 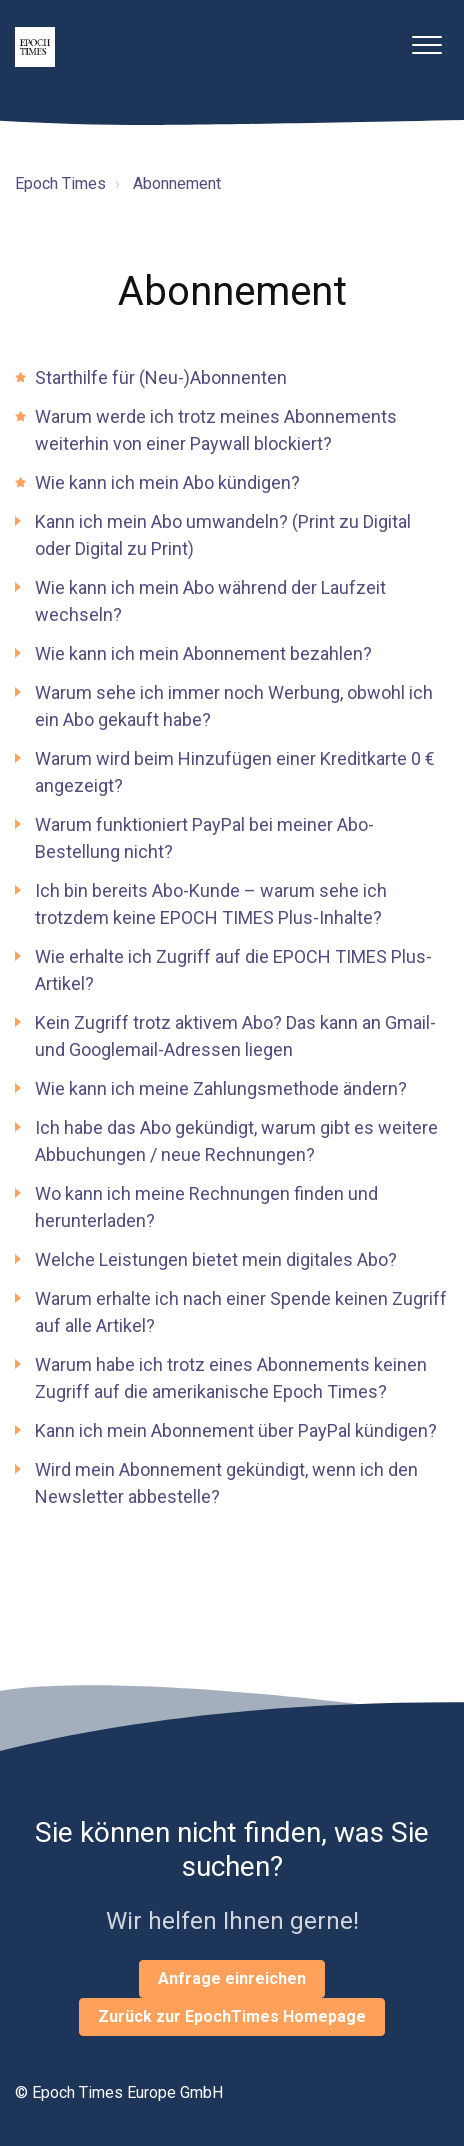 I want to click on Anfrage einreichen, so click(x=232, y=1978).